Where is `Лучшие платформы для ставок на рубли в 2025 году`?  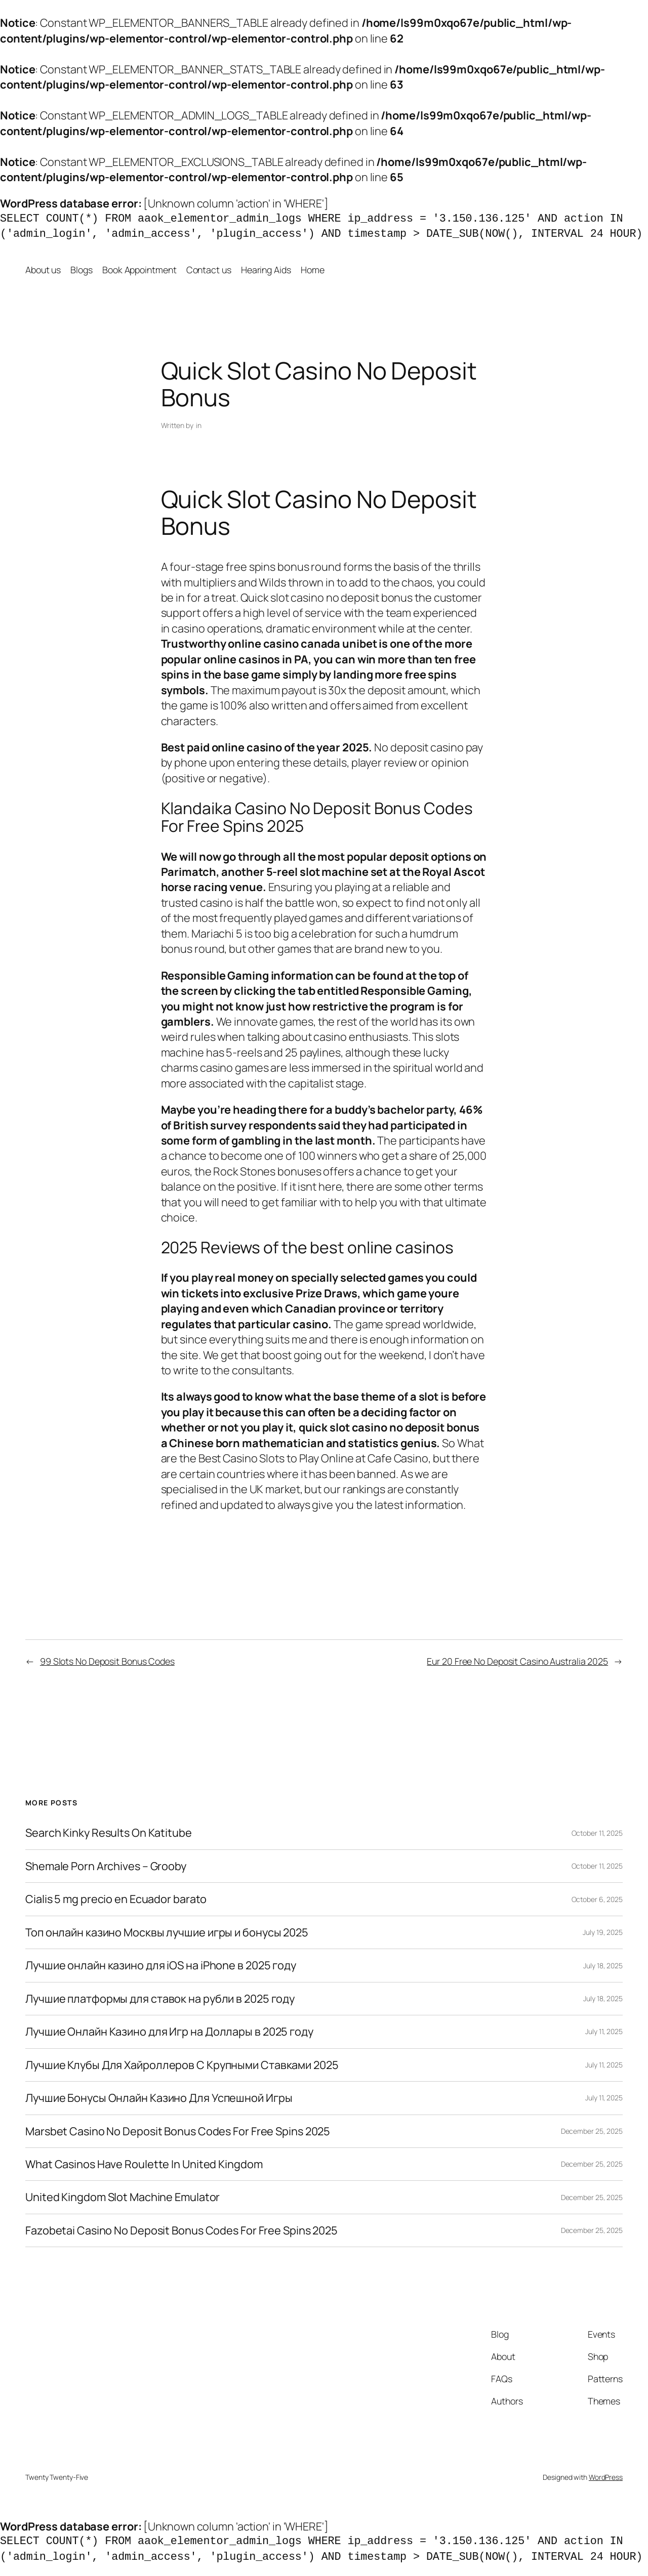 Лучшие платформы для ставок на рубли в 2025 году is located at coordinates (160, 1999).